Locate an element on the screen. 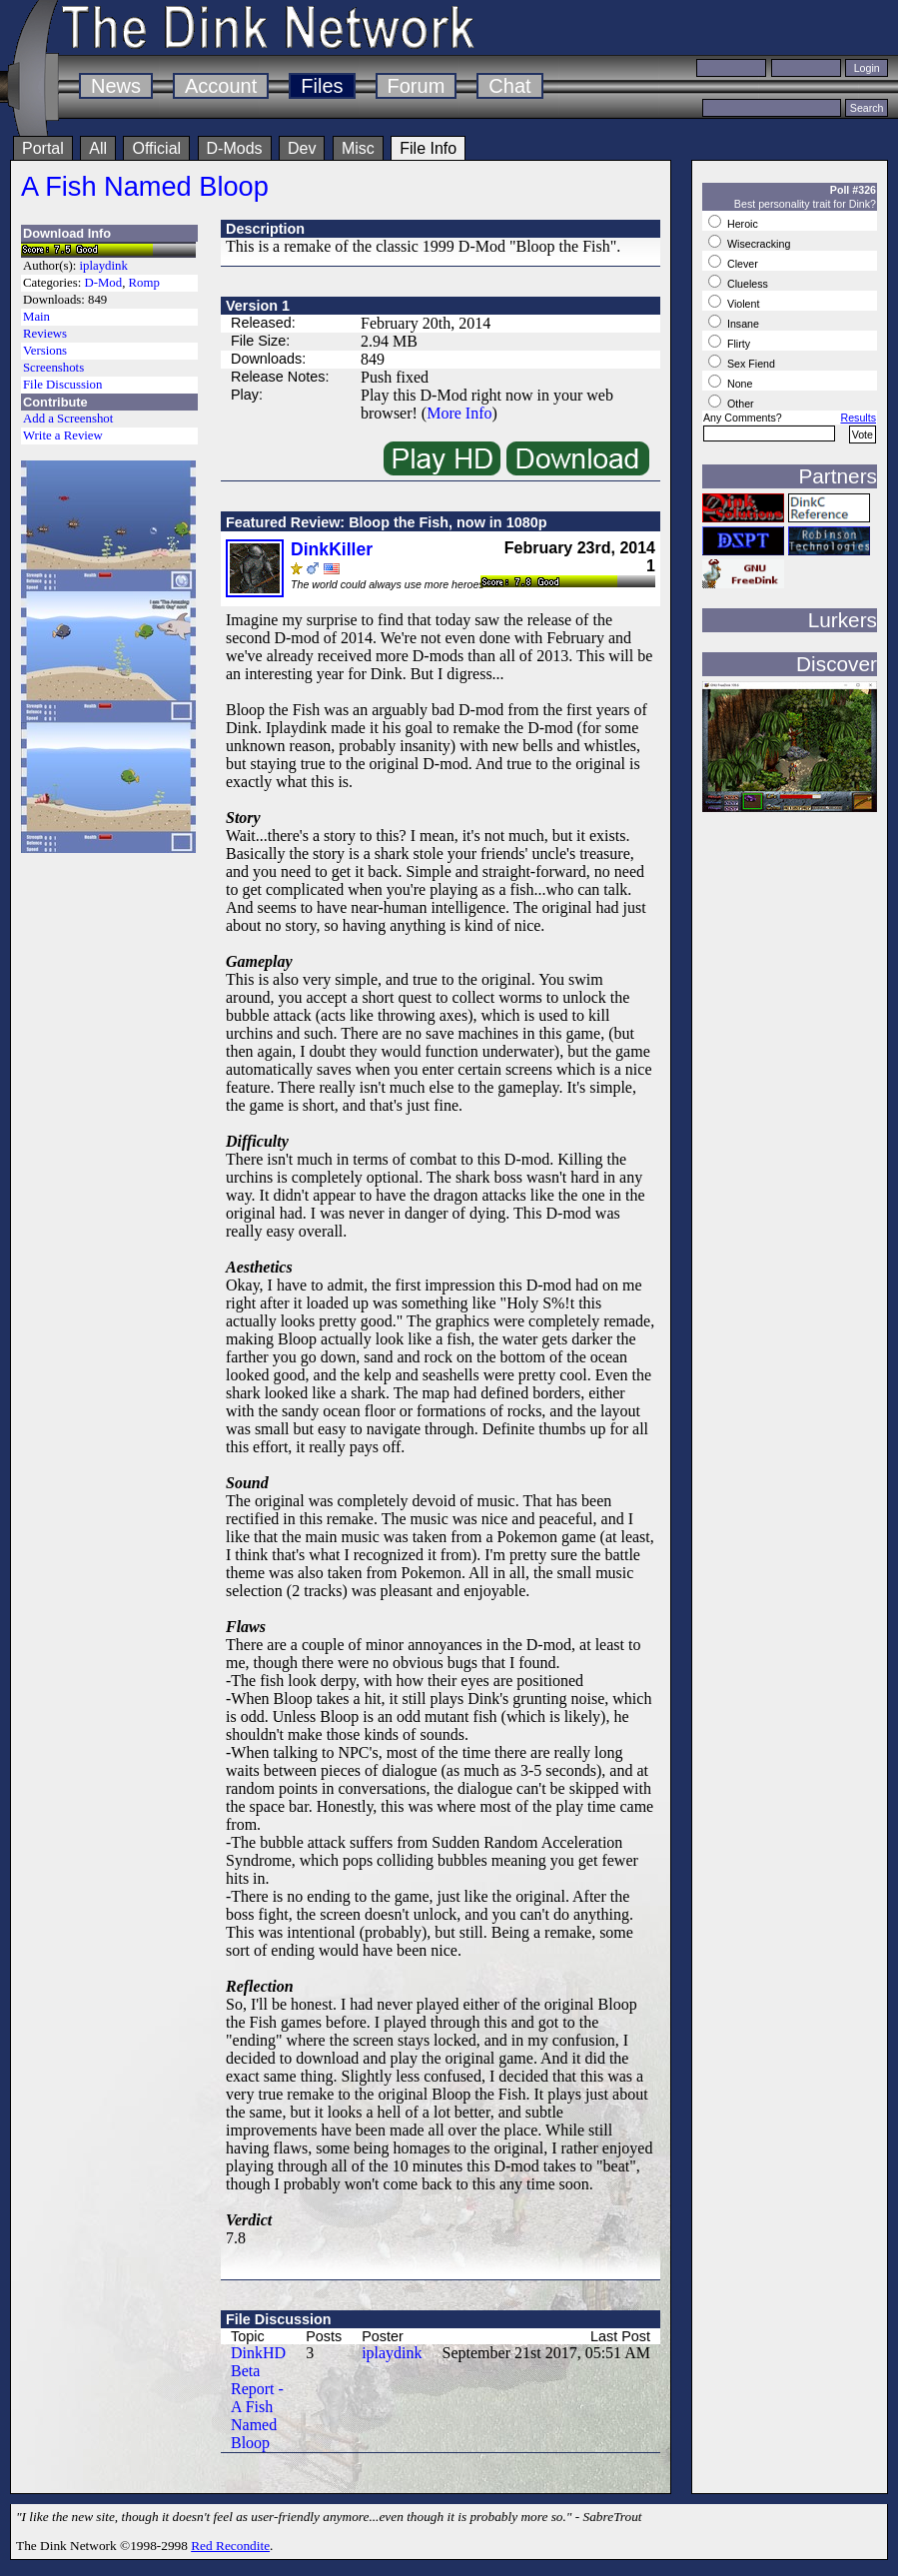 The height and width of the screenshot is (2576, 898). Version 1 is located at coordinates (258, 306).